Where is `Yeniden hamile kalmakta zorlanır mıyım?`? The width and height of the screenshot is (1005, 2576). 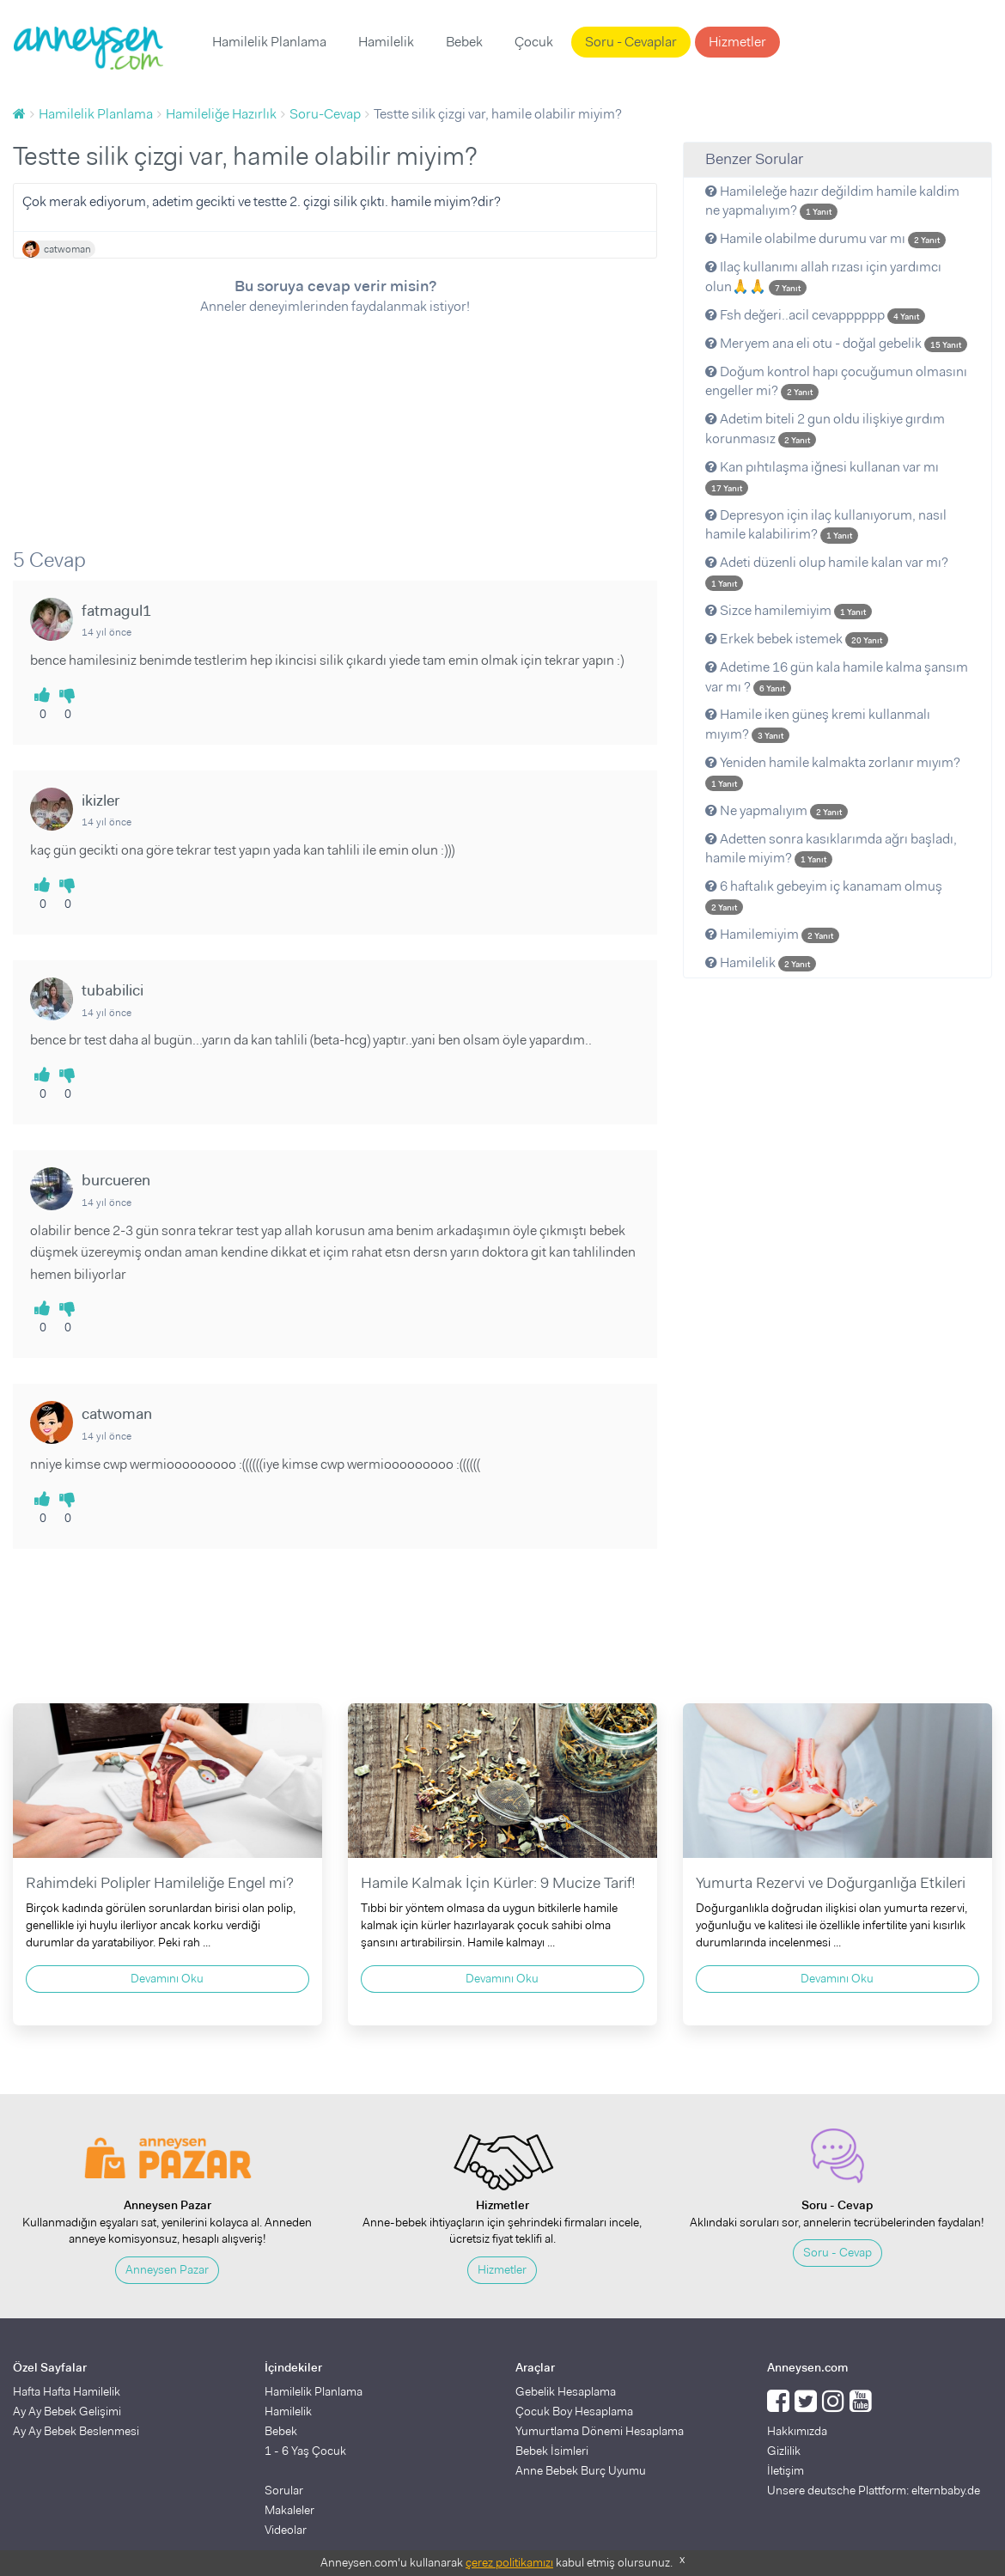
Yeniden hamile kalmakta zorlanır mıyım? is located at coordinates (832, 772).